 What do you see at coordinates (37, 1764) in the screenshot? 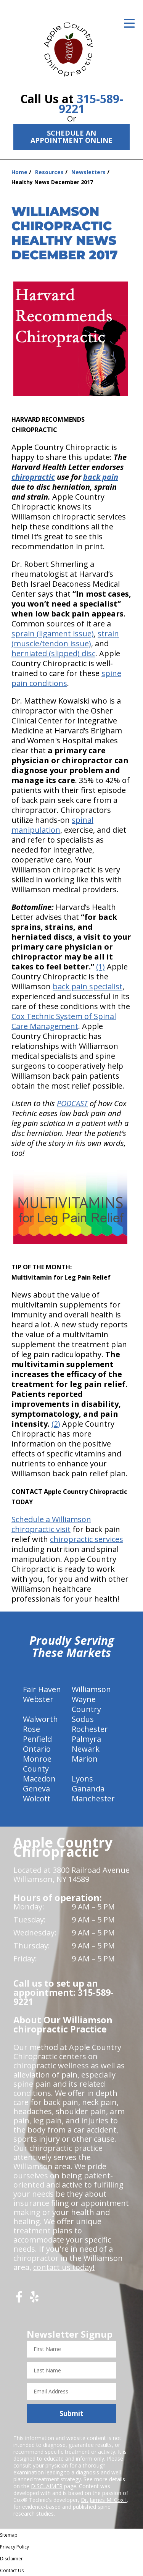
I see `Monroe County` at bounding box center [37, 1764].